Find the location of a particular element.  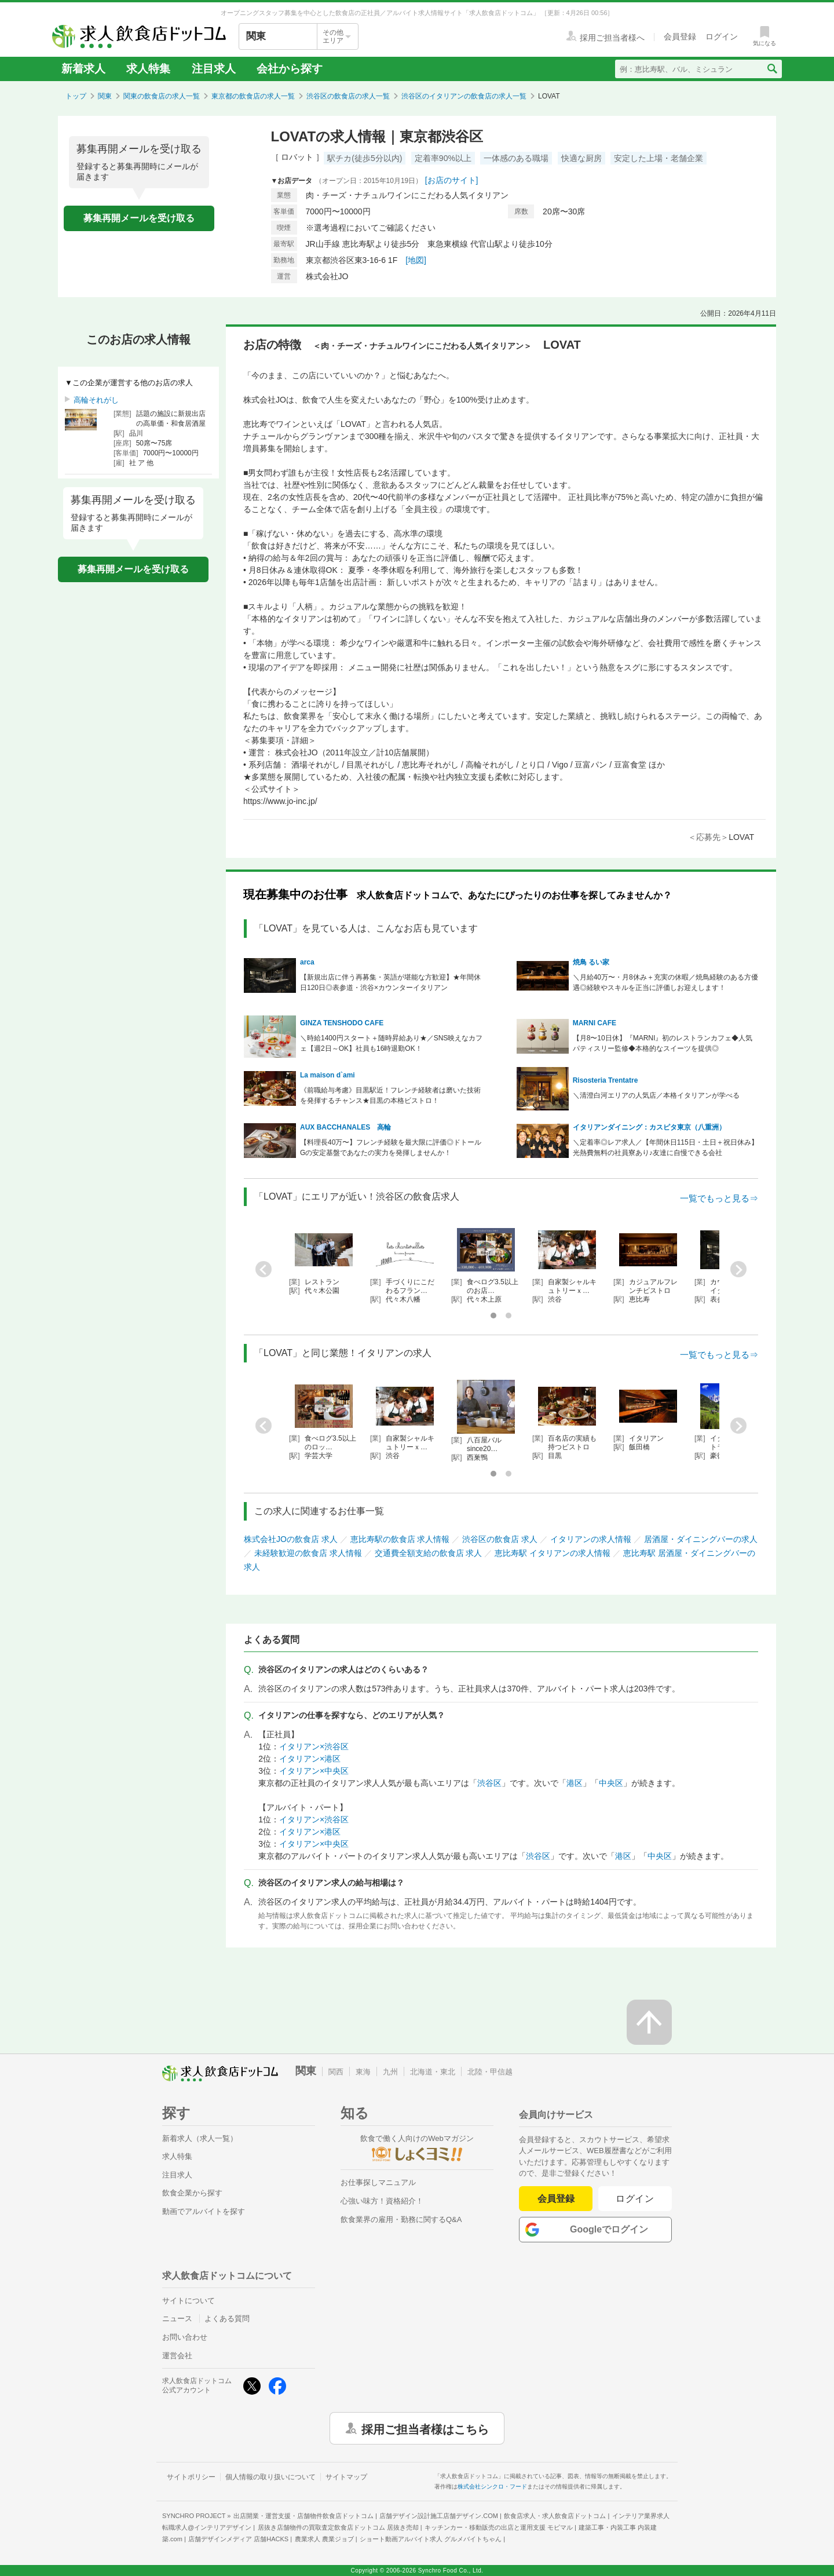

株式会社JOの飲食店 求人 is located at coordinates (291, 1539).